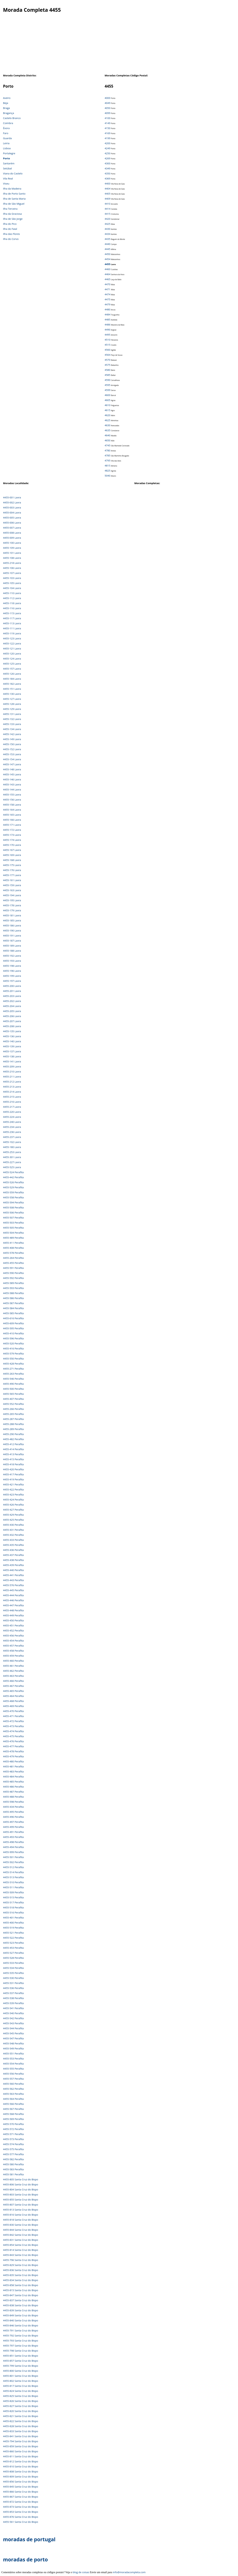 This screenshot has height=2576, width=238. What do you see at coordinates (12, 1031) in the screenshot?
I see `4455-135 Lavra` at bounding box center [12, 1031].